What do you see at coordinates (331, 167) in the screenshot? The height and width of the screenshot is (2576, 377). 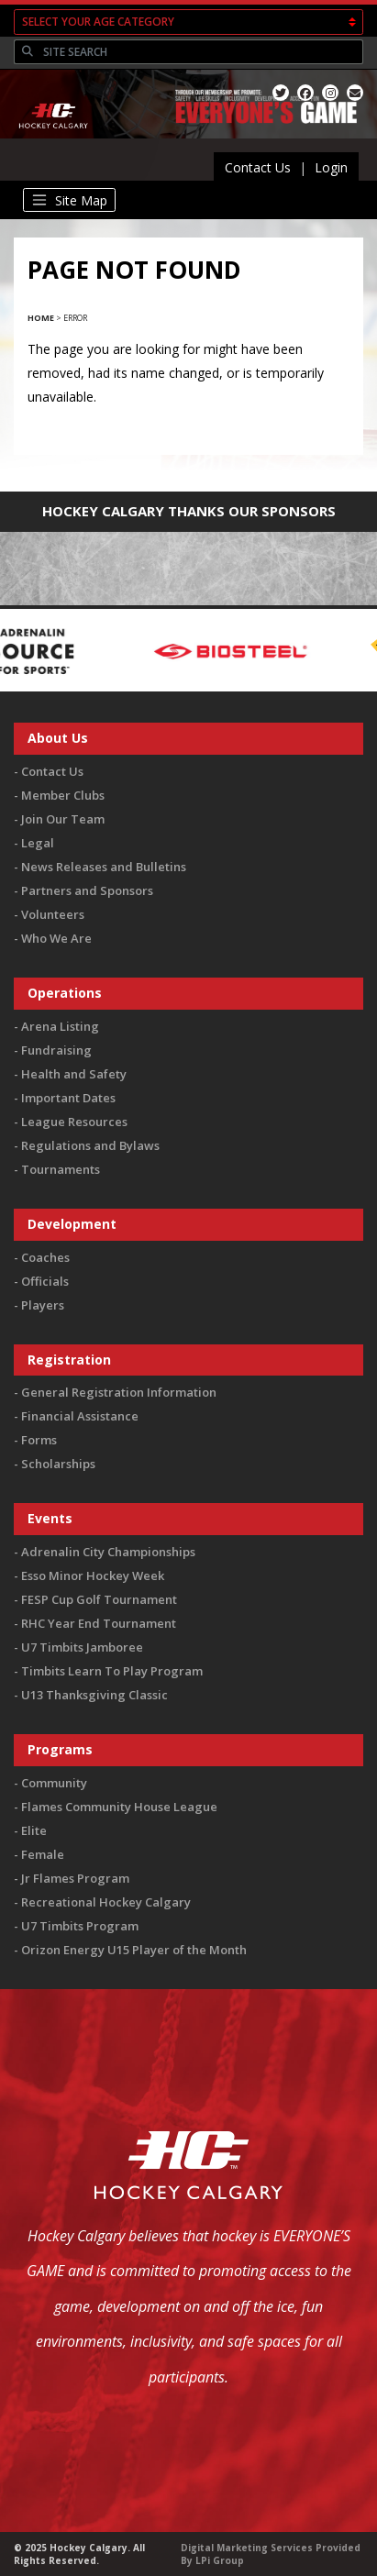 I see `Login` at bounding box center [331, 167].